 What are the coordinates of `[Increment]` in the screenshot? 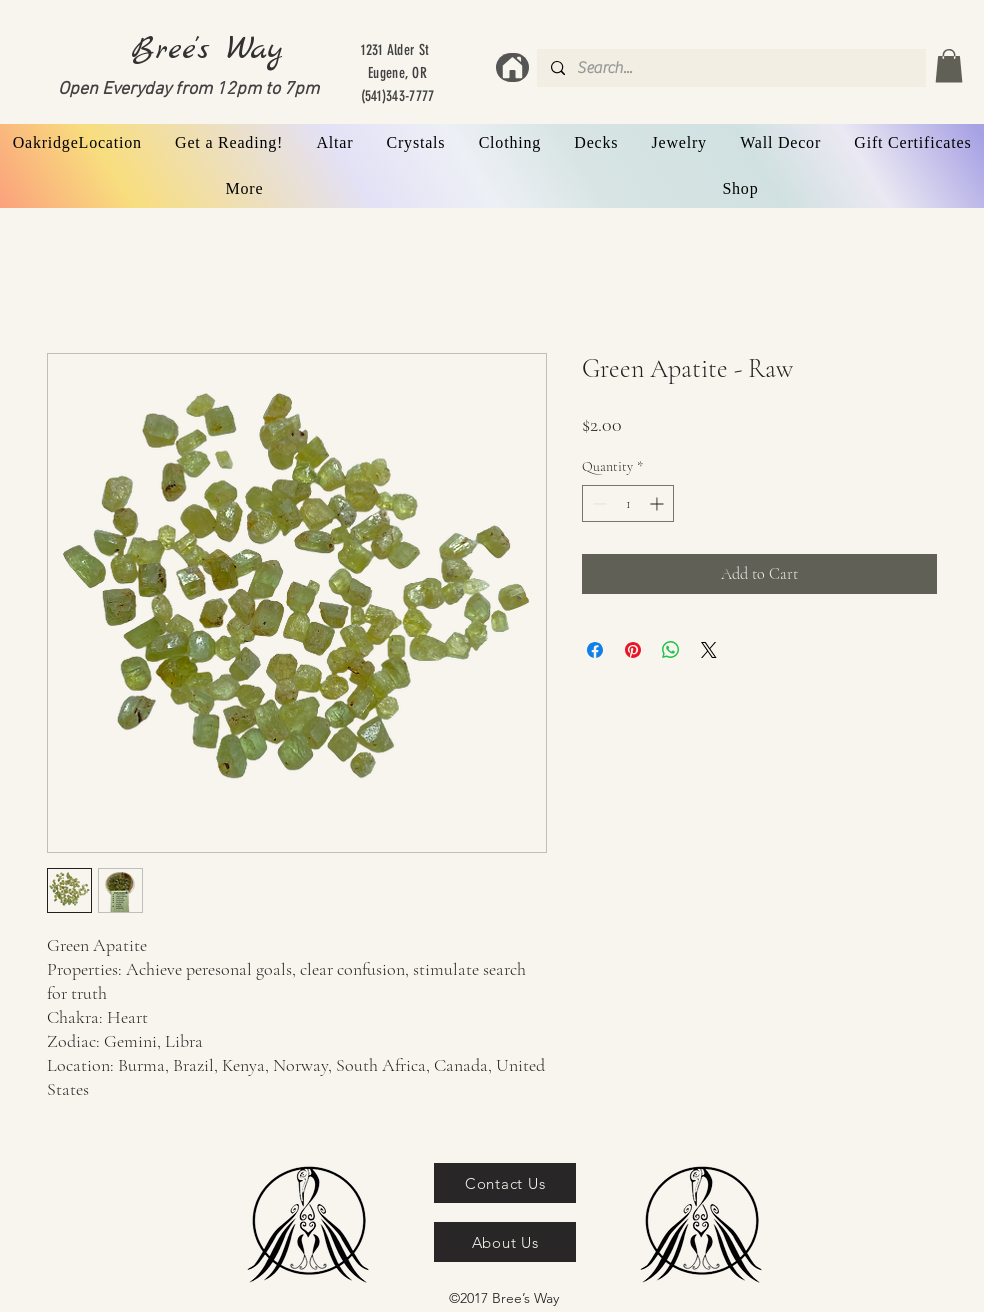 It's located at (658, 503).